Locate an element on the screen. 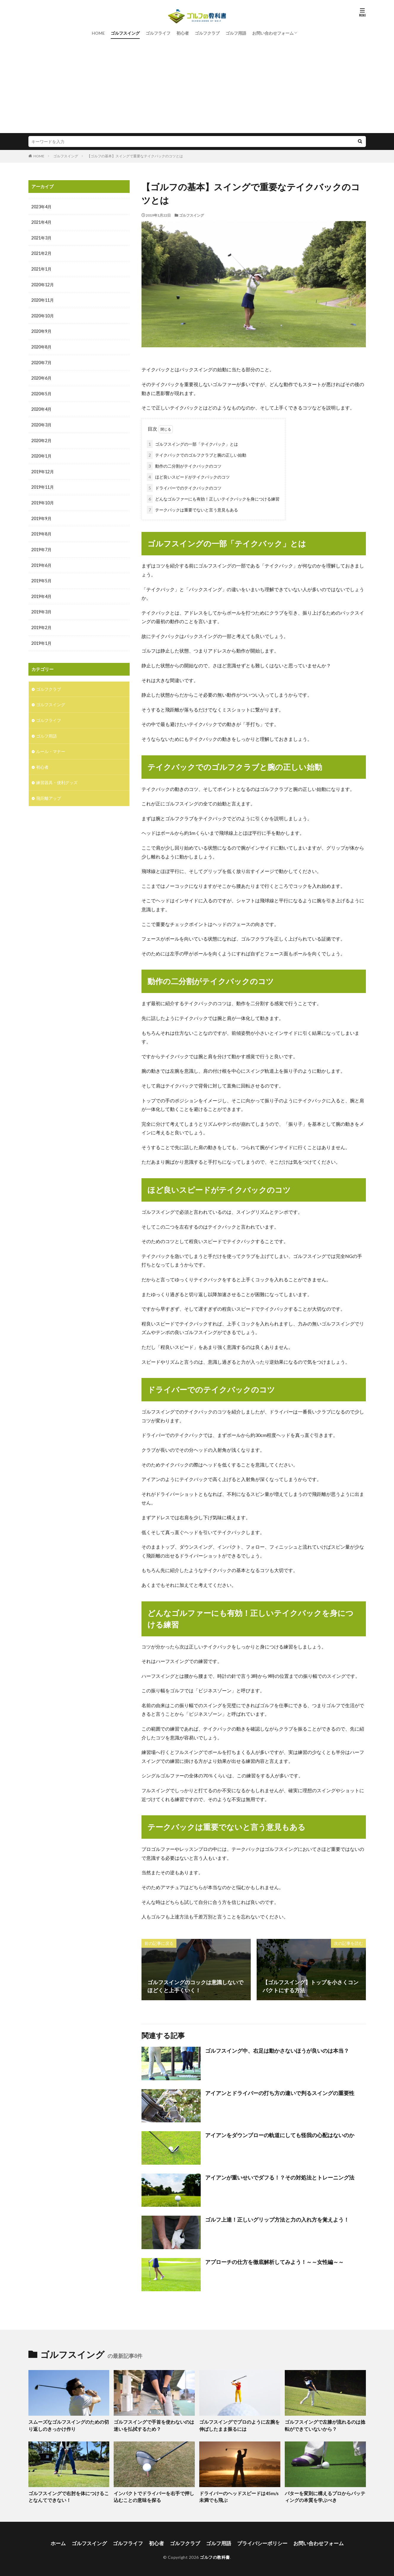  HOME is located at coordinates (98, 33).